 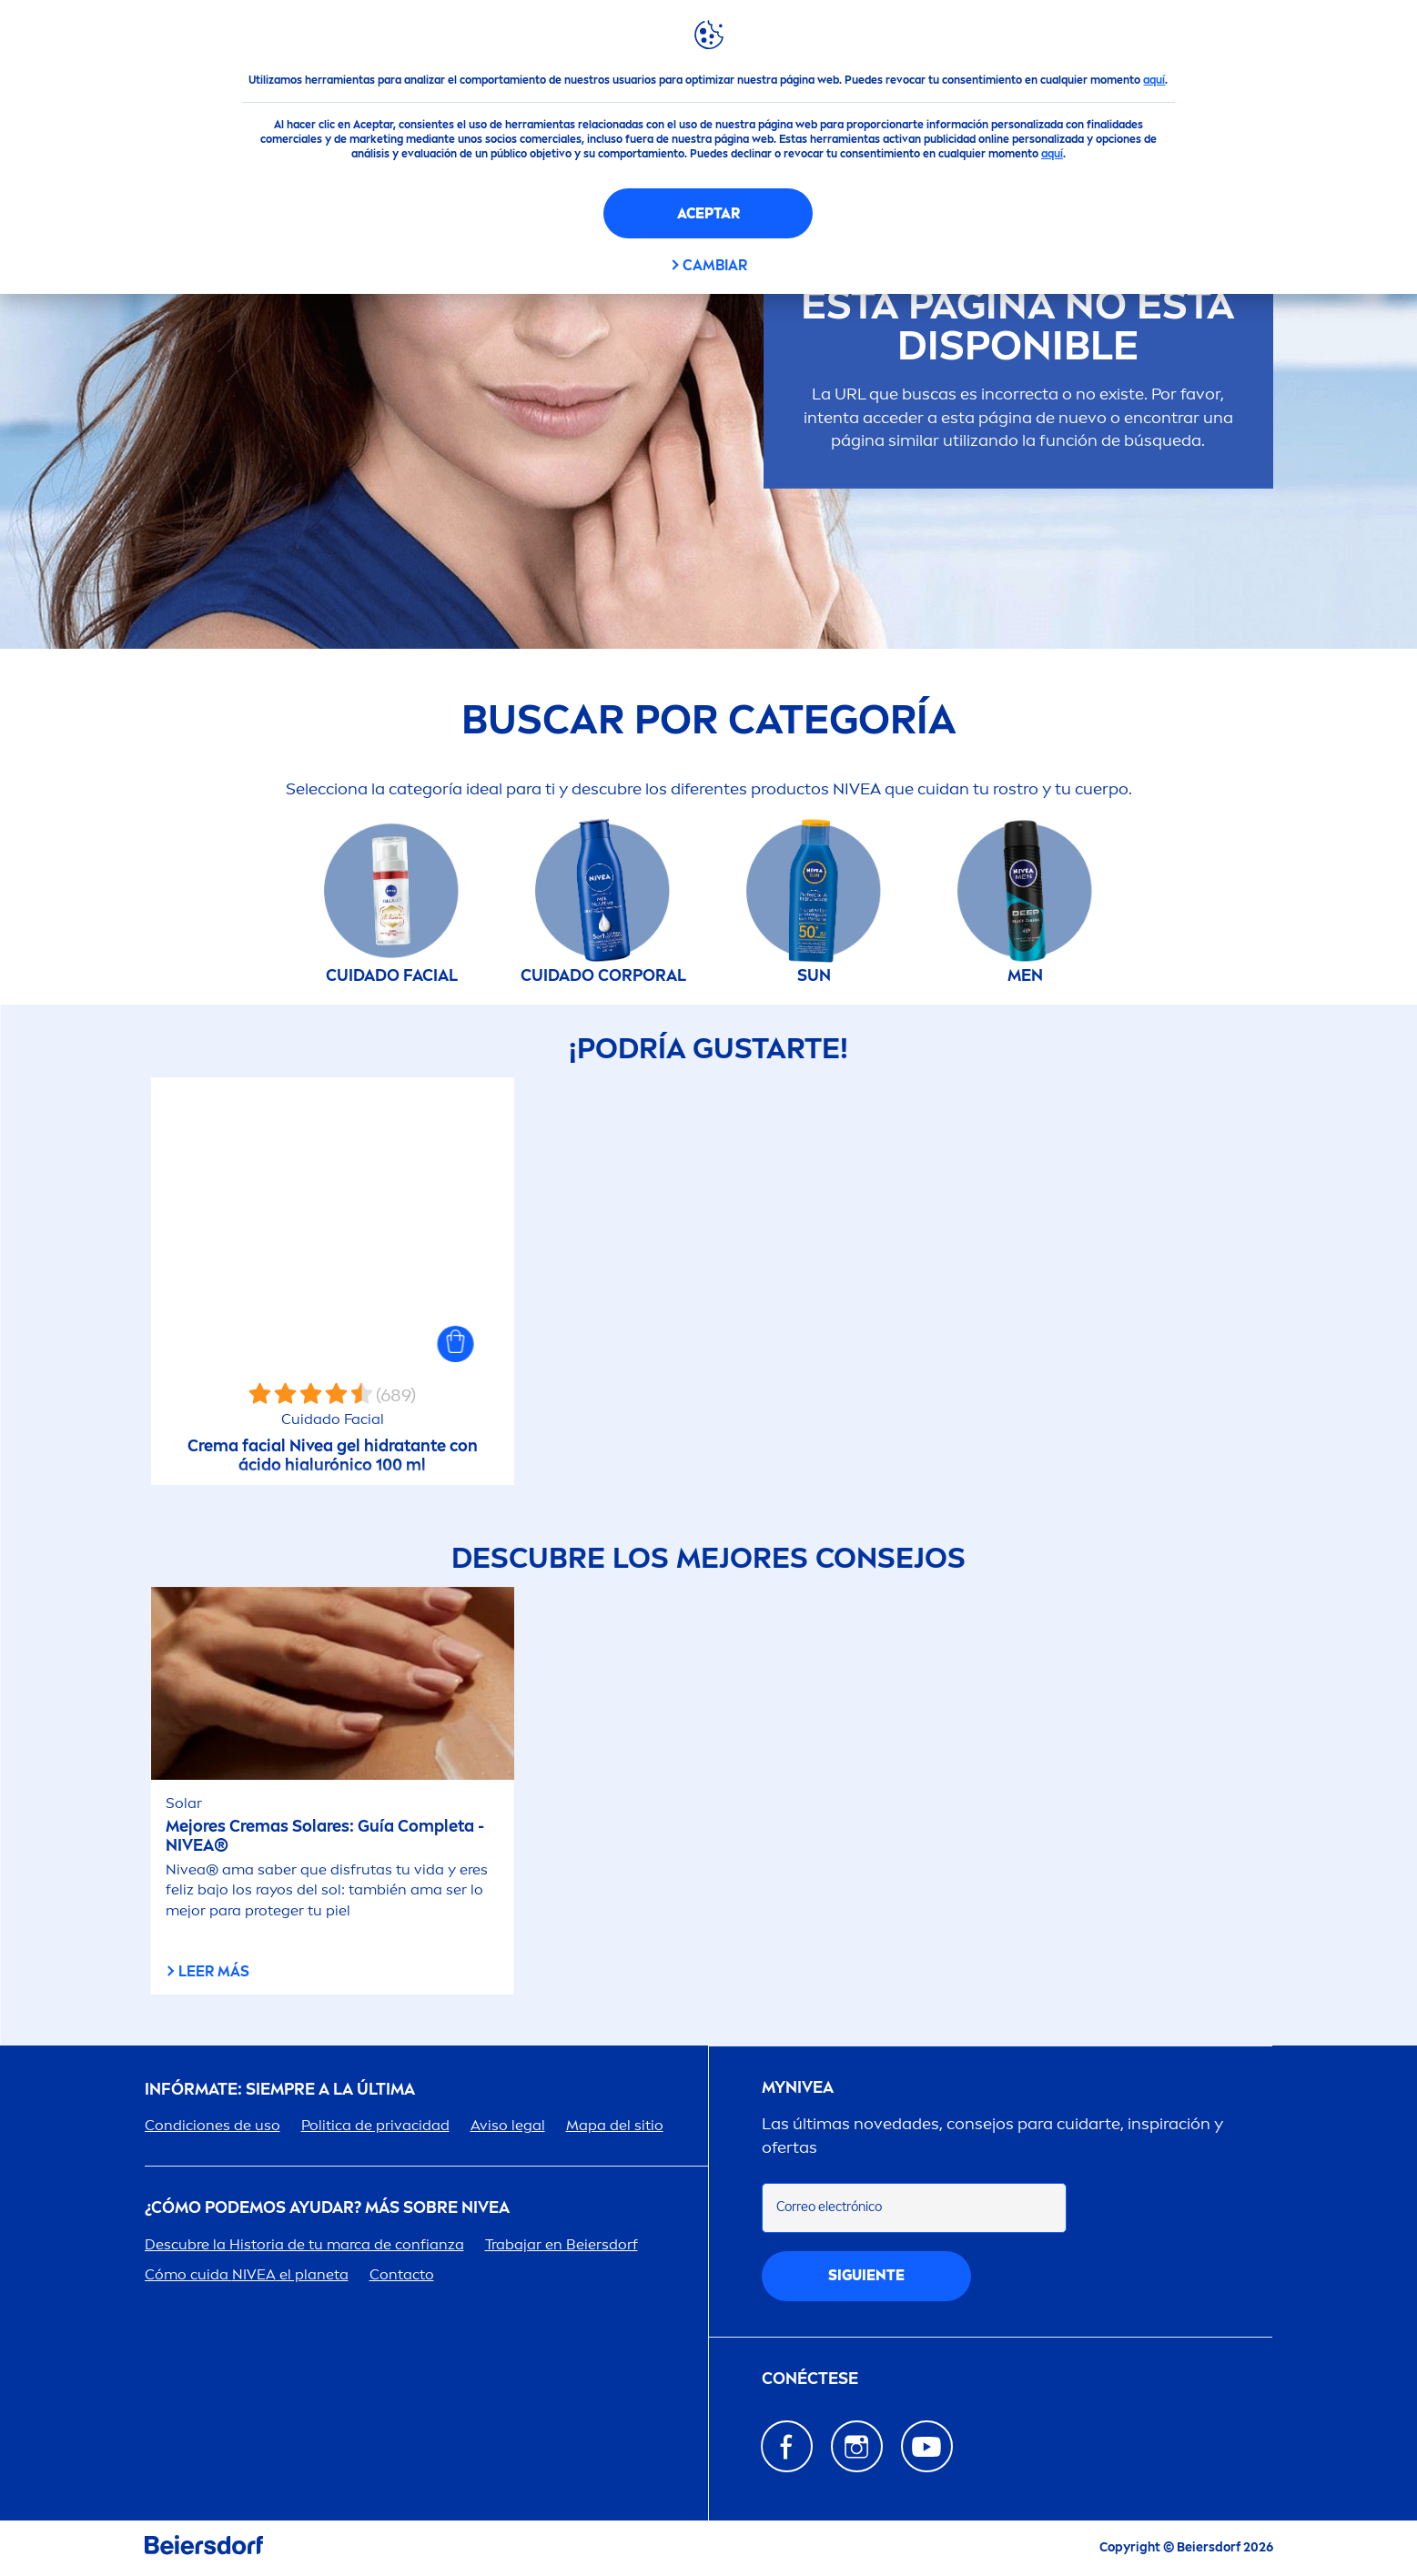 I want to click on Aviso legal, so click(x=508, y=2125).